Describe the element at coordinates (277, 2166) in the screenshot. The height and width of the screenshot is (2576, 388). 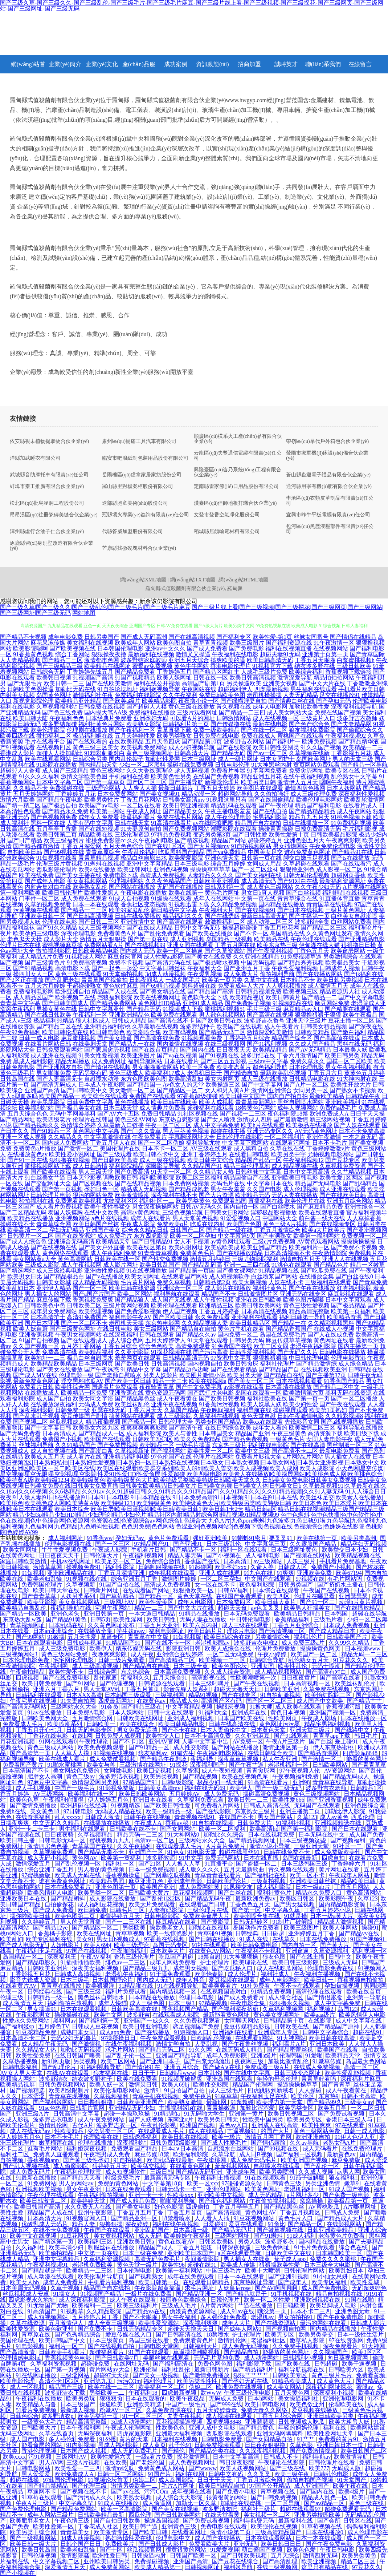
I see `自慰喷水在线观看` at that location.